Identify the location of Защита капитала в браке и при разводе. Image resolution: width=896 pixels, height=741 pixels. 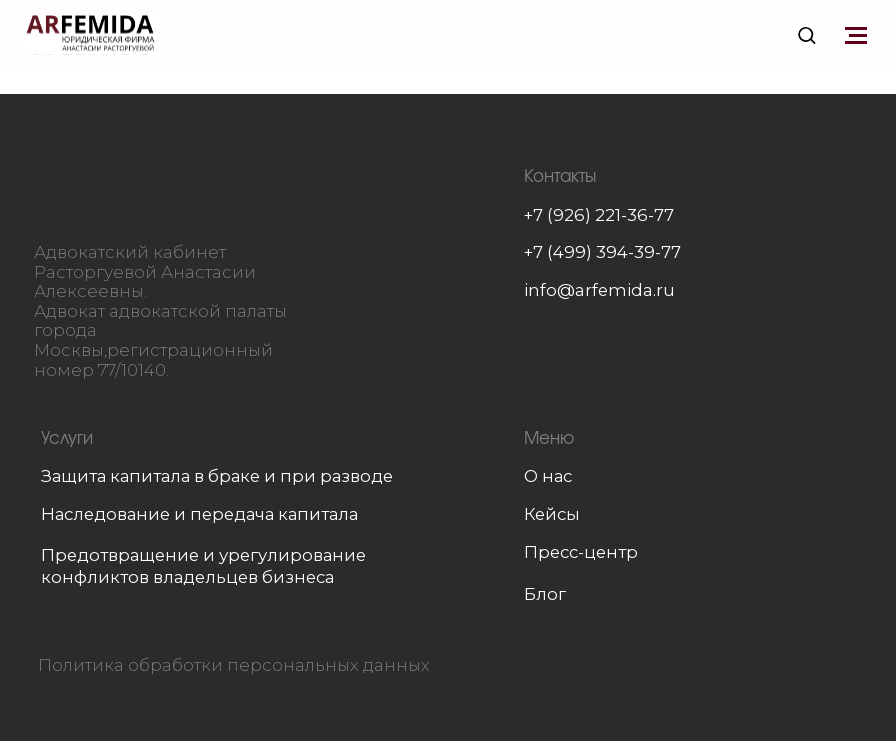
(217, 476).